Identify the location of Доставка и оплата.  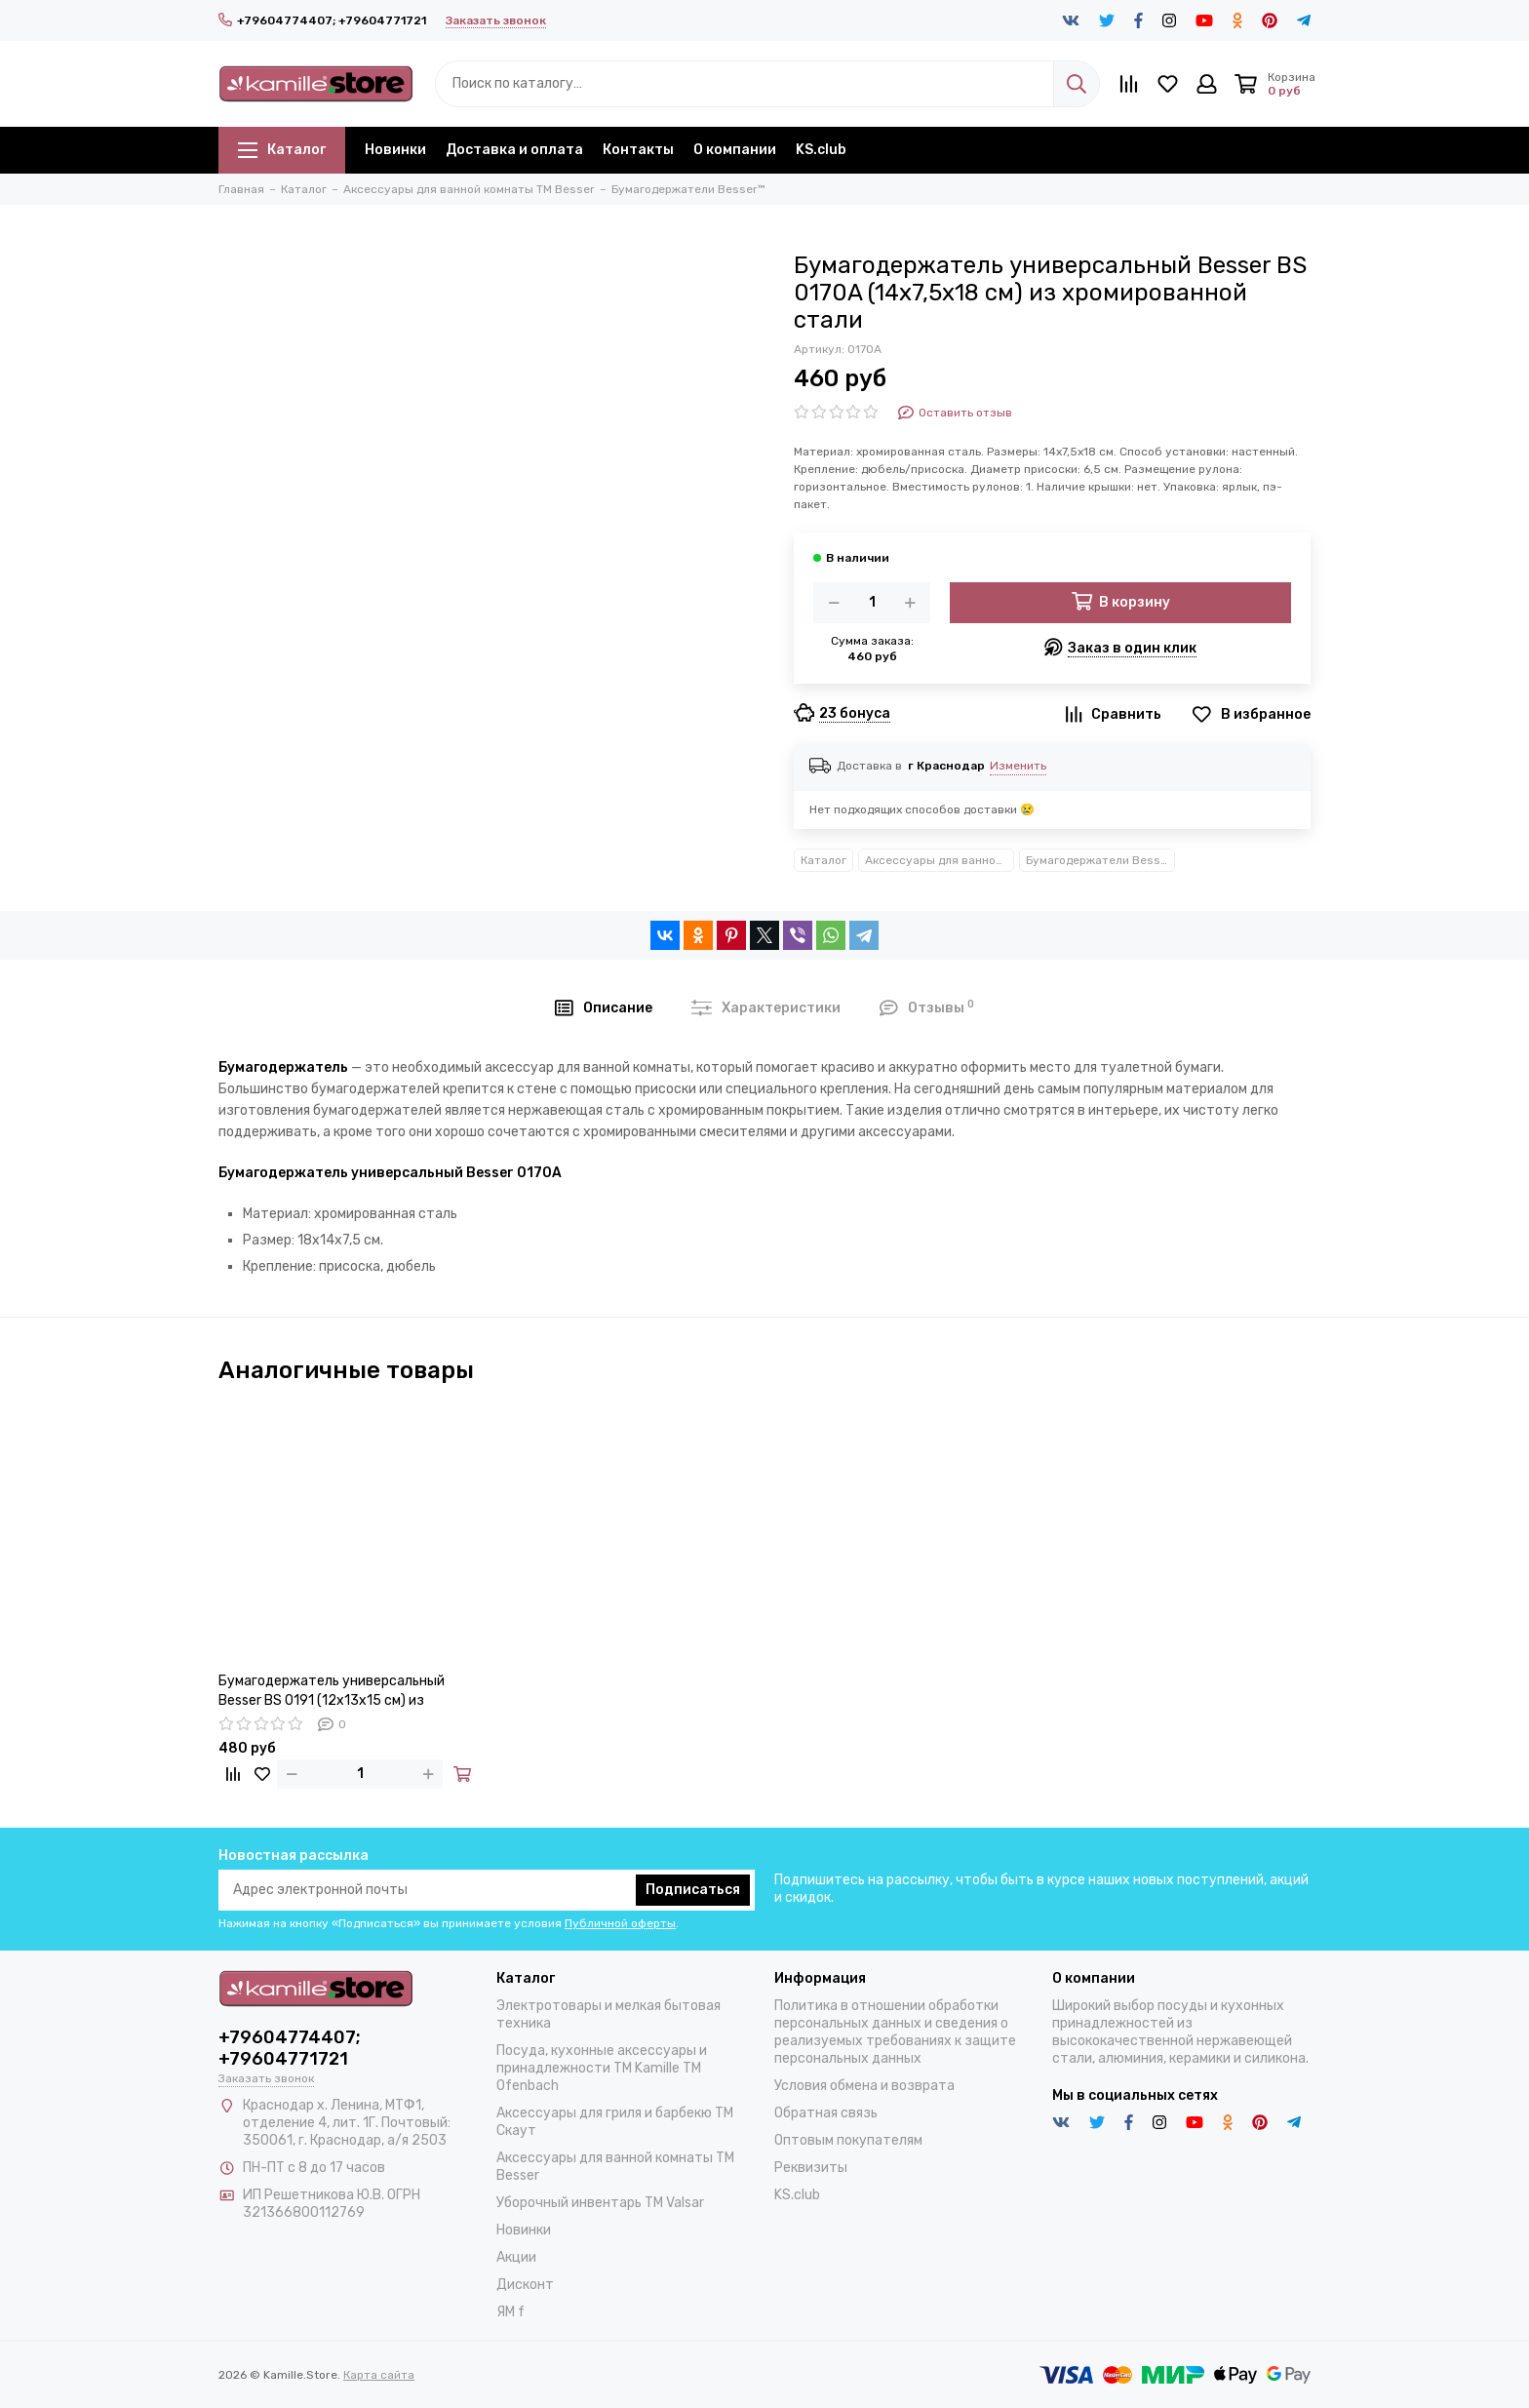
(514, 149).